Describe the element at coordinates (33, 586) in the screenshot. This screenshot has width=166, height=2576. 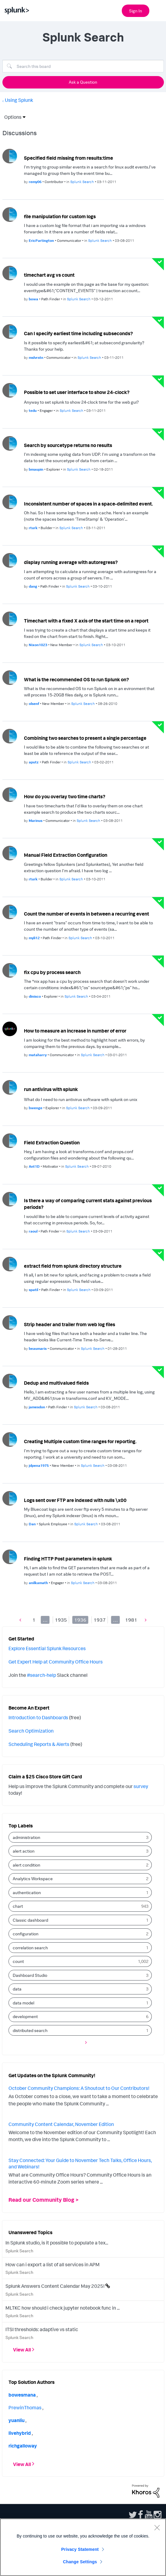
I see `[Authored by: dang]` at that location.